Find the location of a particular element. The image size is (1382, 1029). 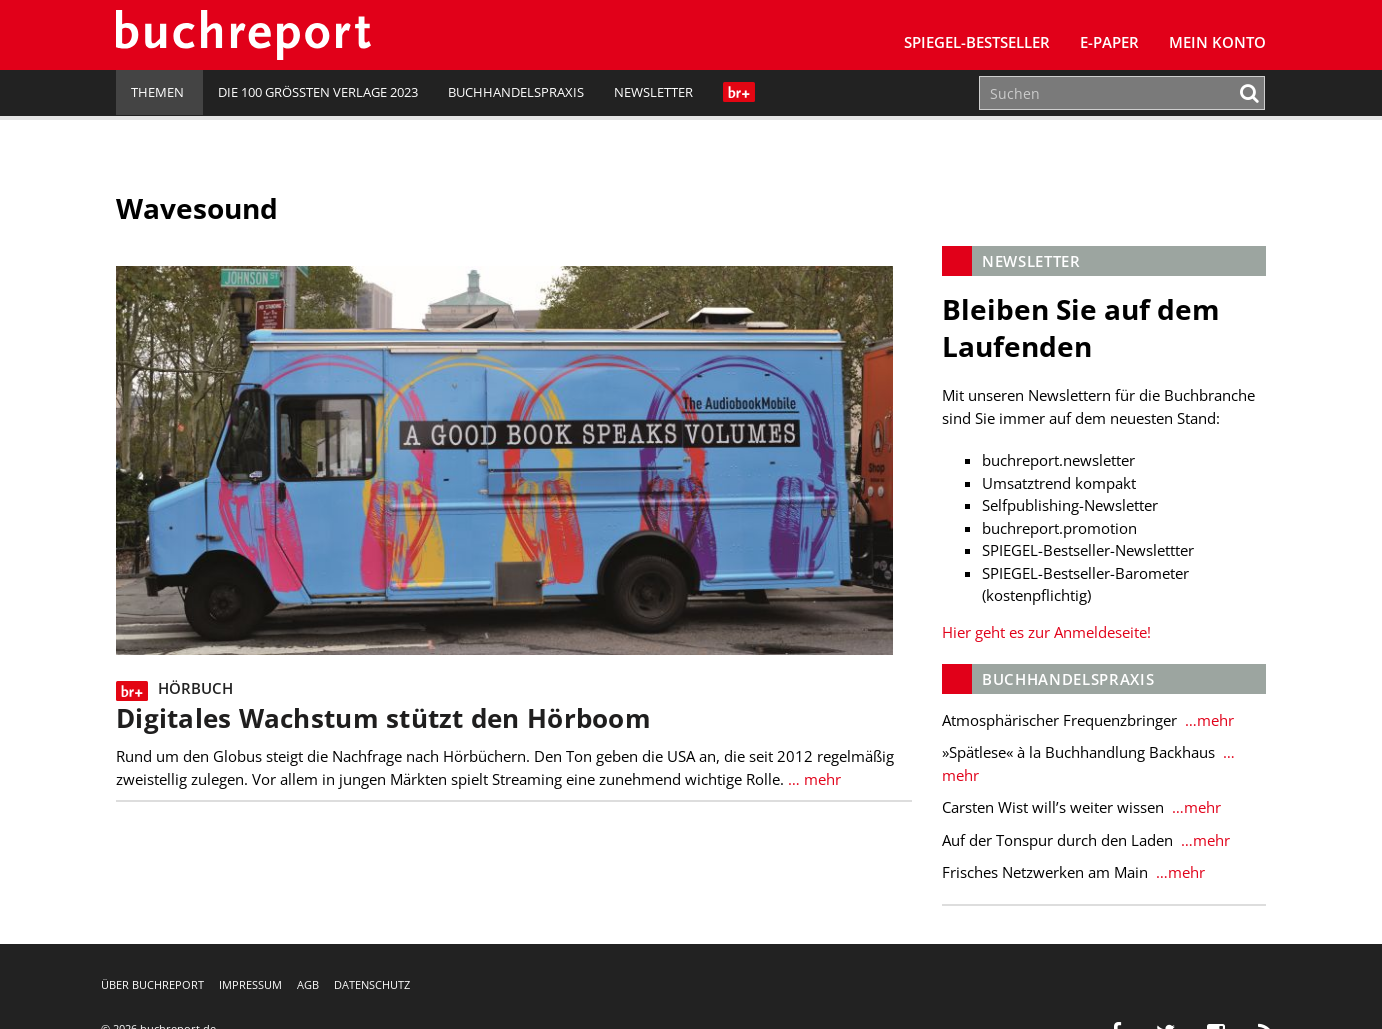

Newsletter is located at coordinates (653, 92).